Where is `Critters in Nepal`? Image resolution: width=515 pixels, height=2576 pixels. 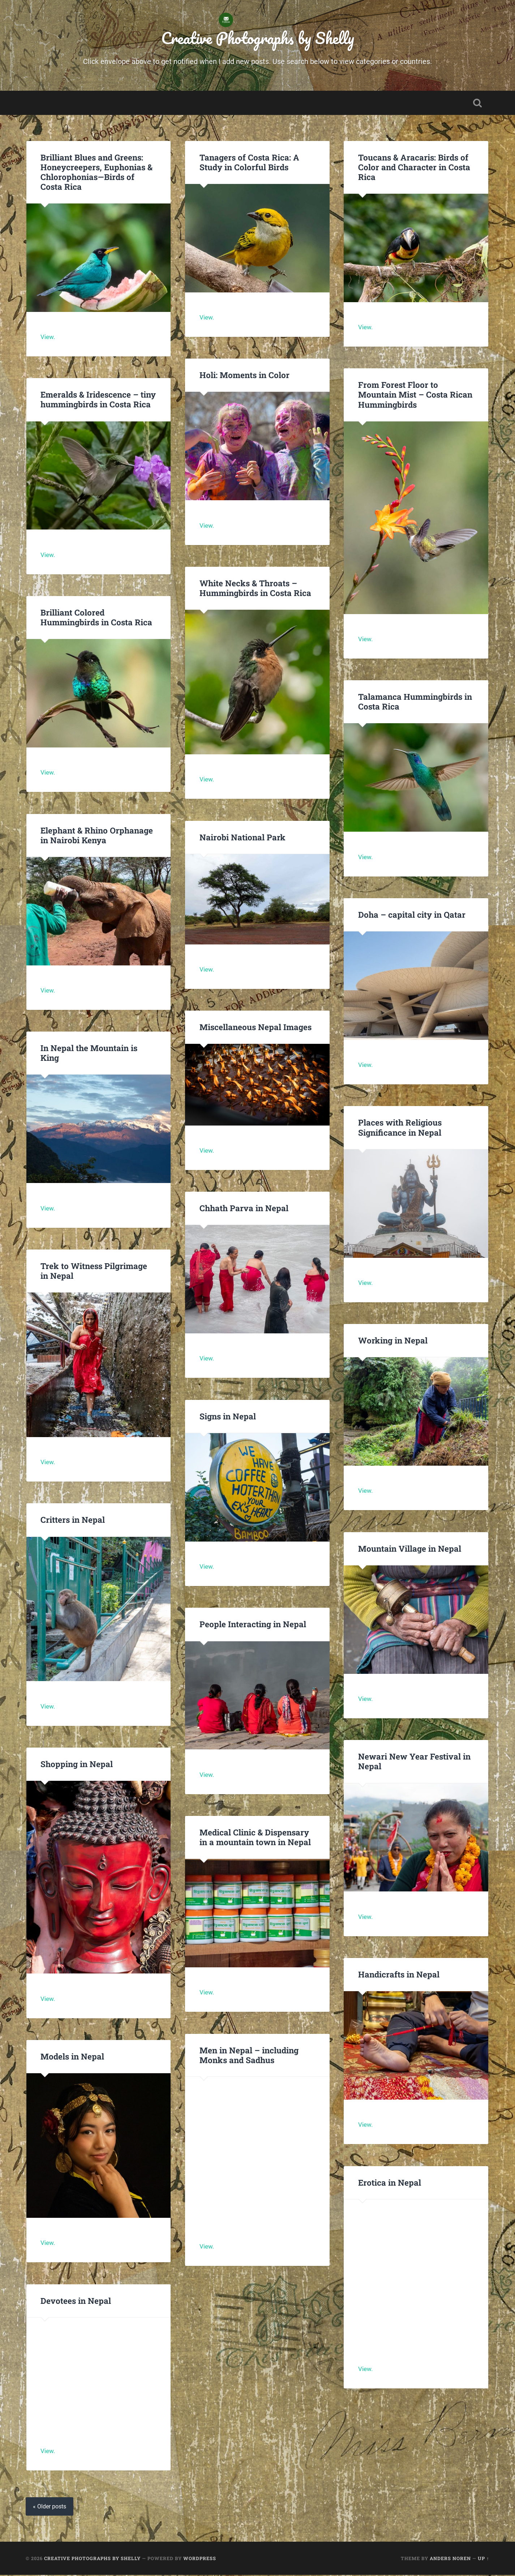
Critters in Nepal is located at coordinates (72, 1520).